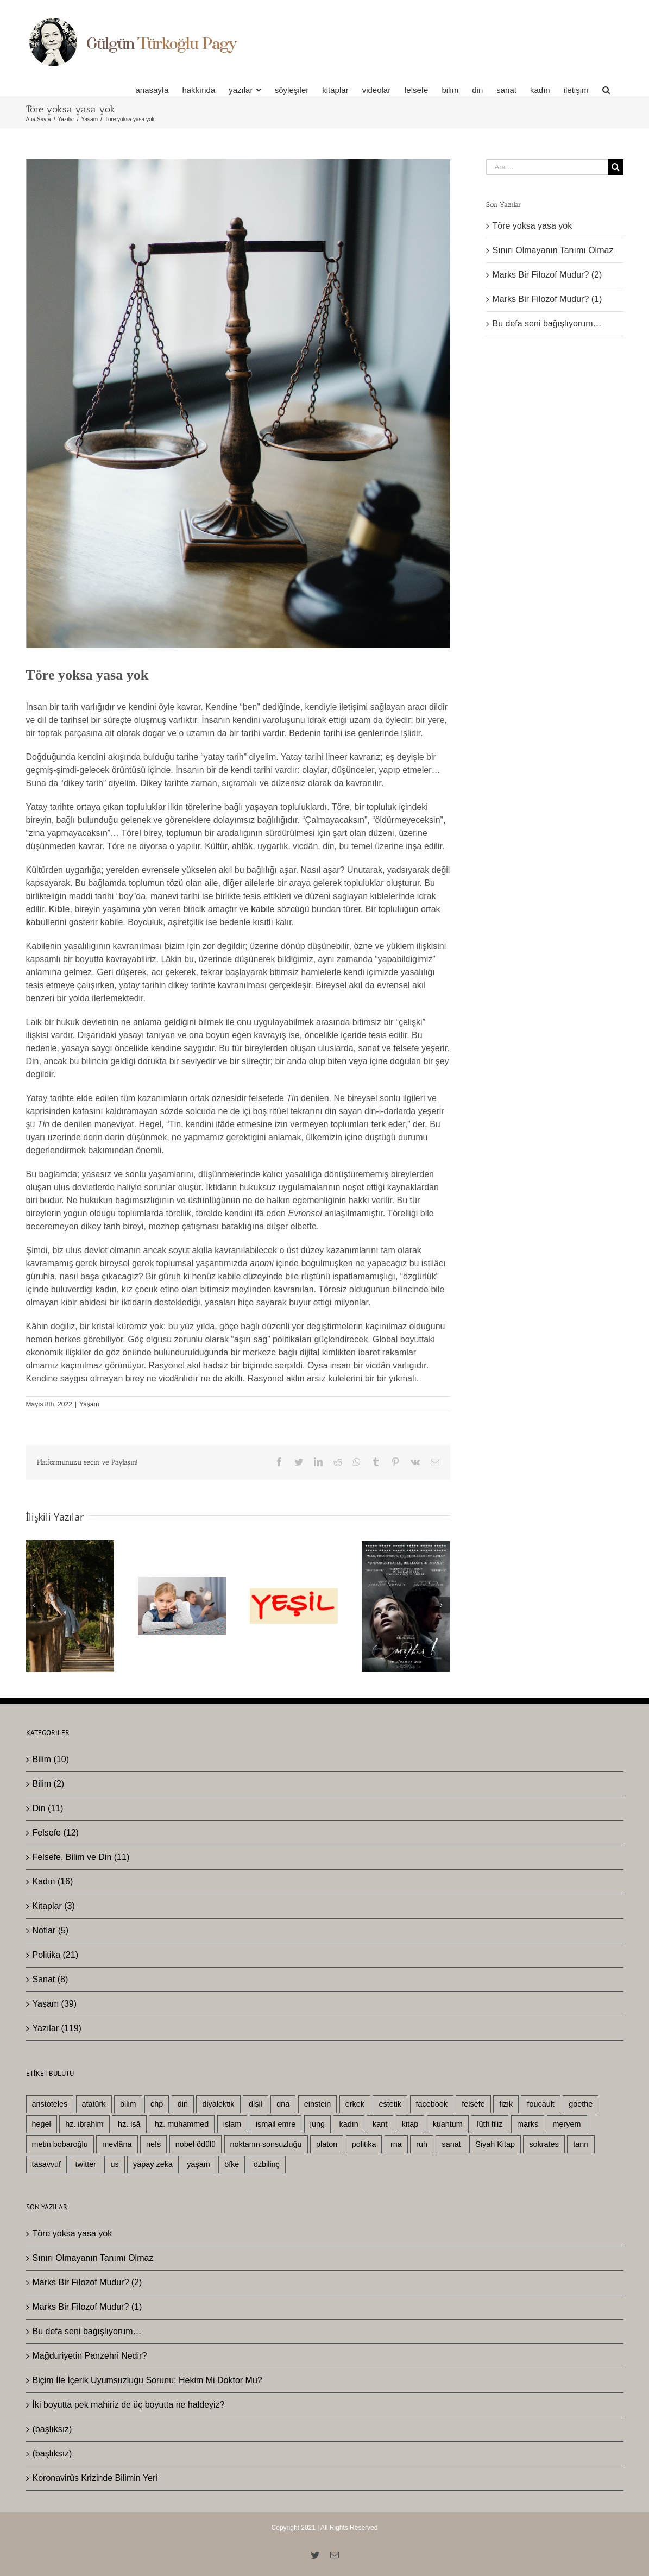 The width and height of the screenshot is (649, 2576). Describe the element at coordinates (54, 1906) in the screenshot. I see `Kitaplar (3)` at that location.